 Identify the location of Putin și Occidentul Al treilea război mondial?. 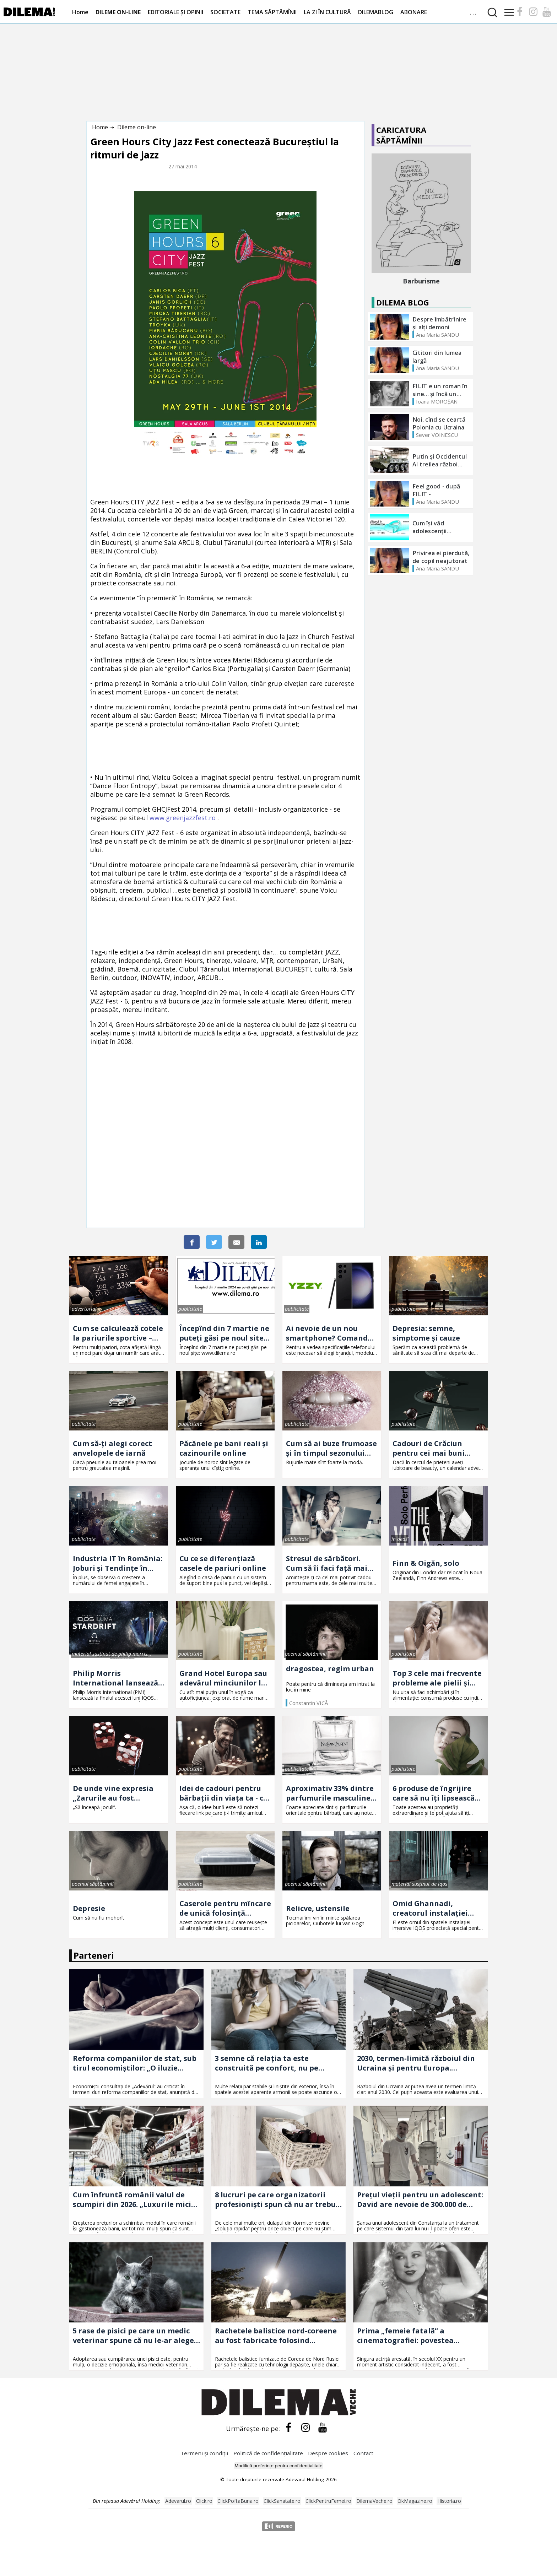
(439, 460).